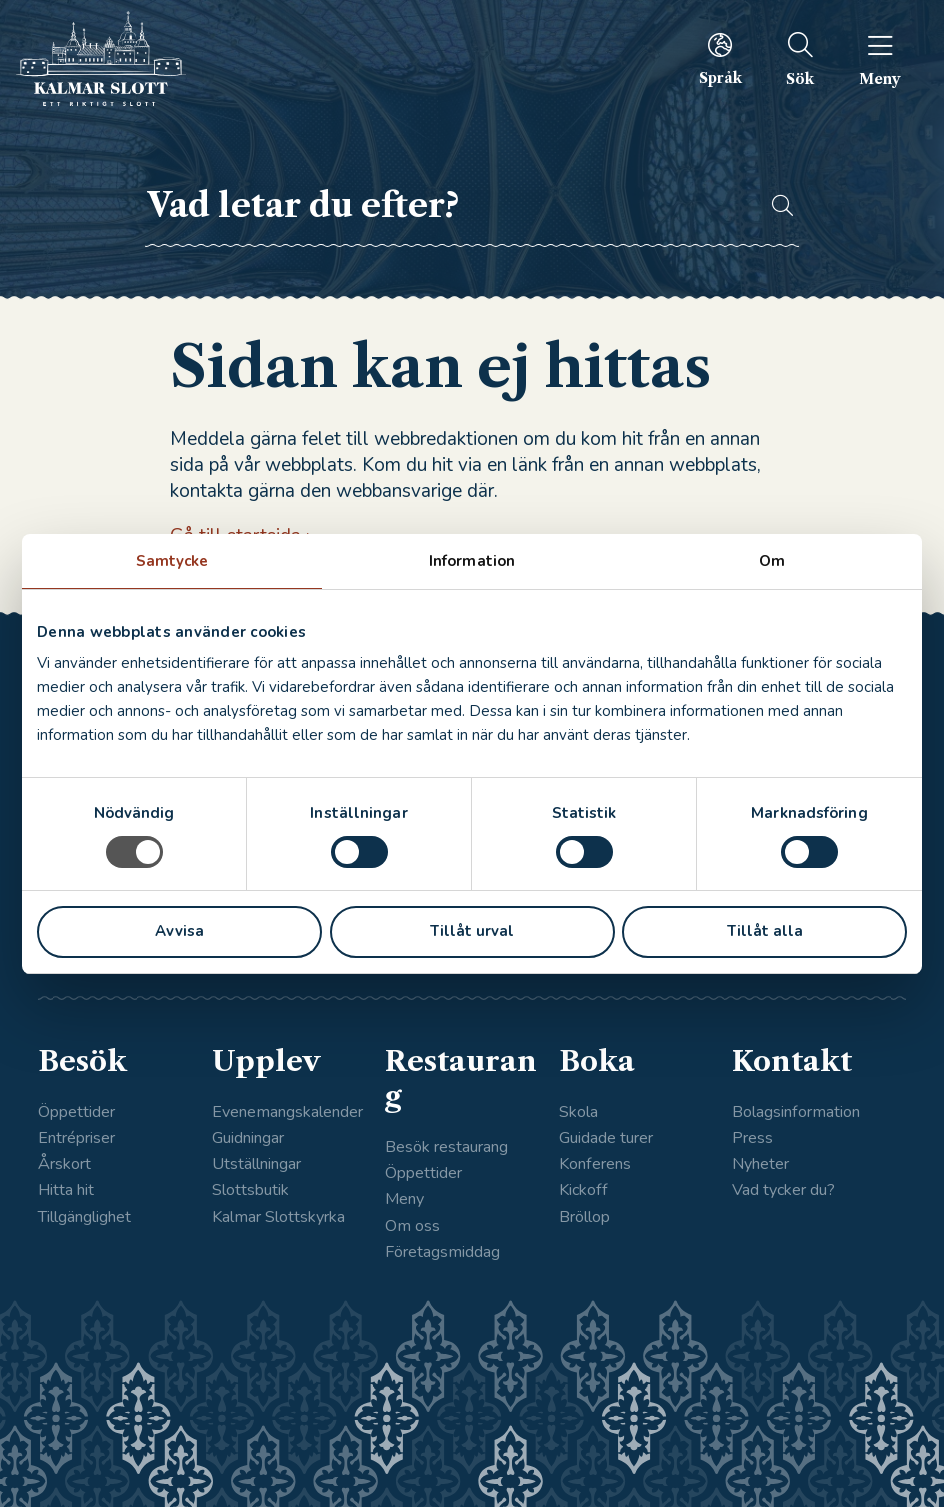  I want to click on Tillåt alla, so click(765, 931).